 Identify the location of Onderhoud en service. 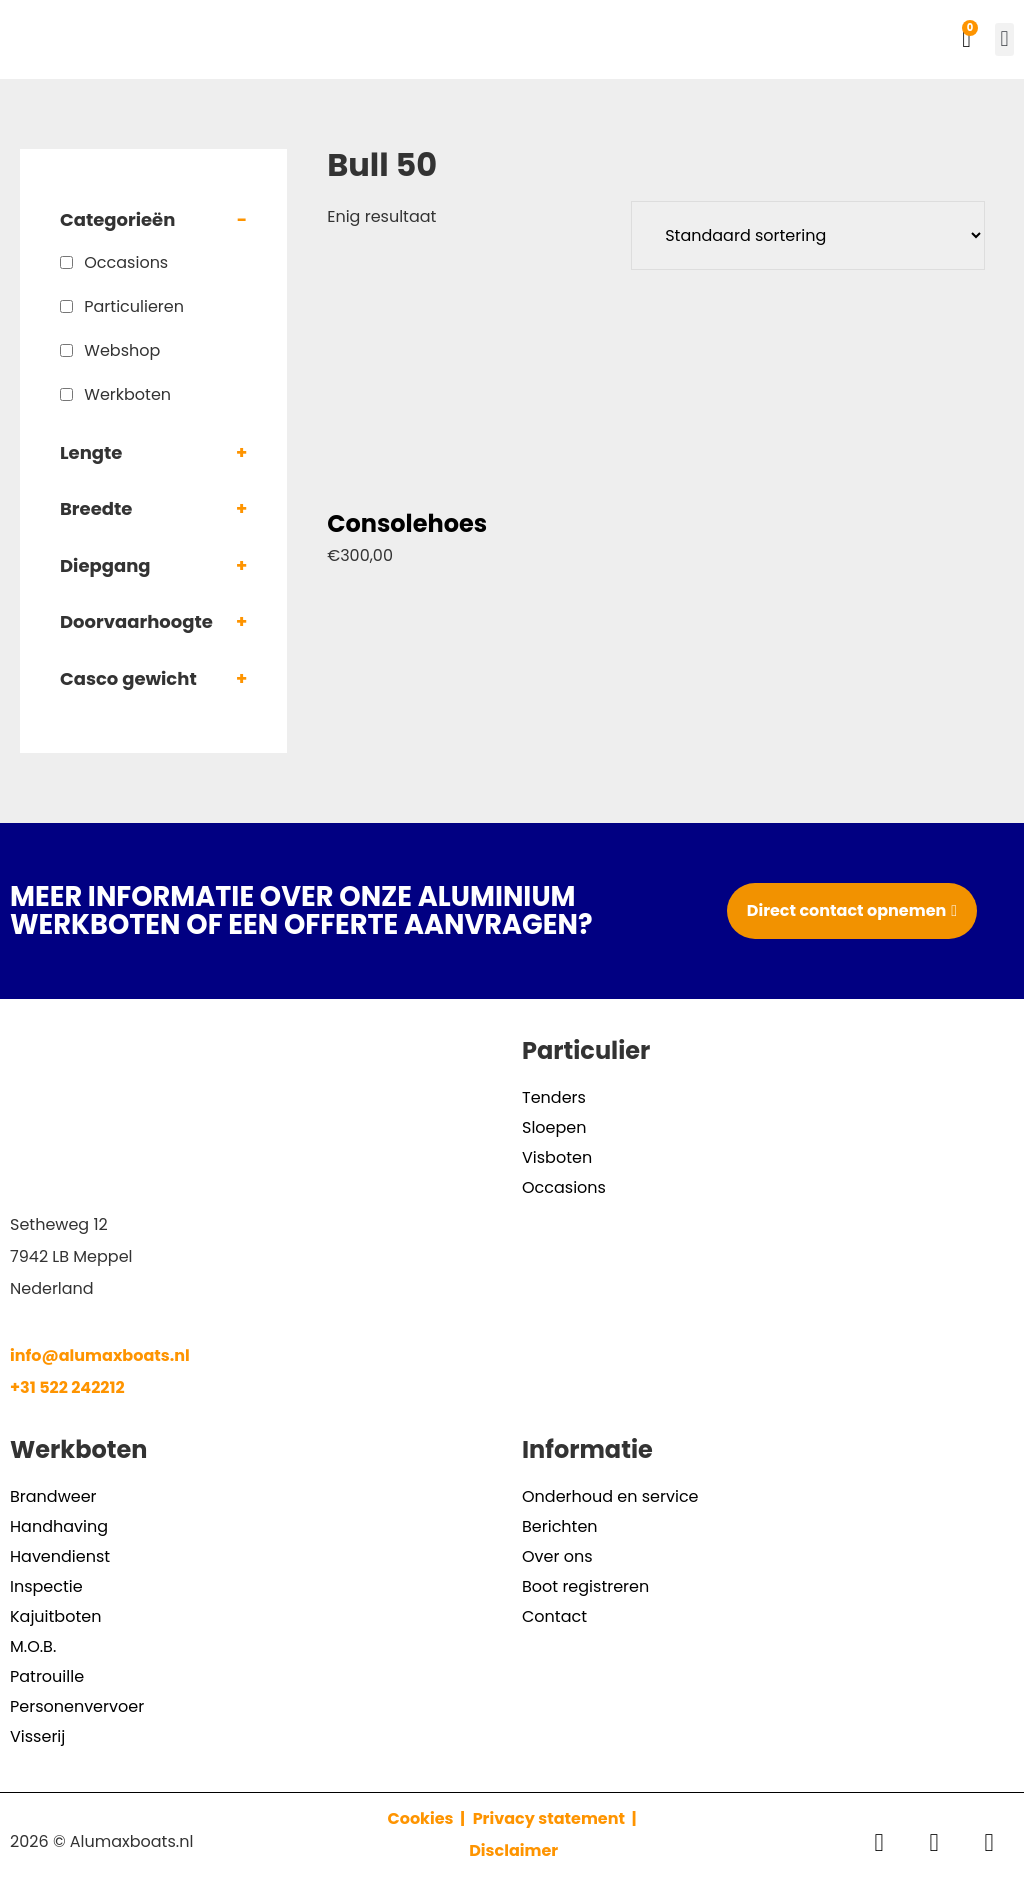
(610, 1496).